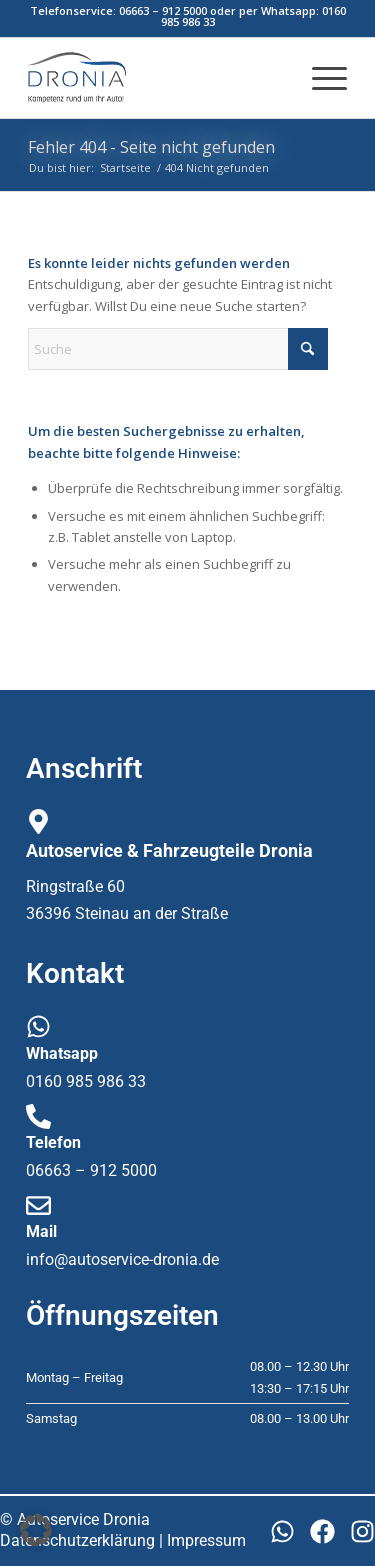  Describe the element at coordinates (206, 1541) in the screenshot. I see `Impressum` at that location.